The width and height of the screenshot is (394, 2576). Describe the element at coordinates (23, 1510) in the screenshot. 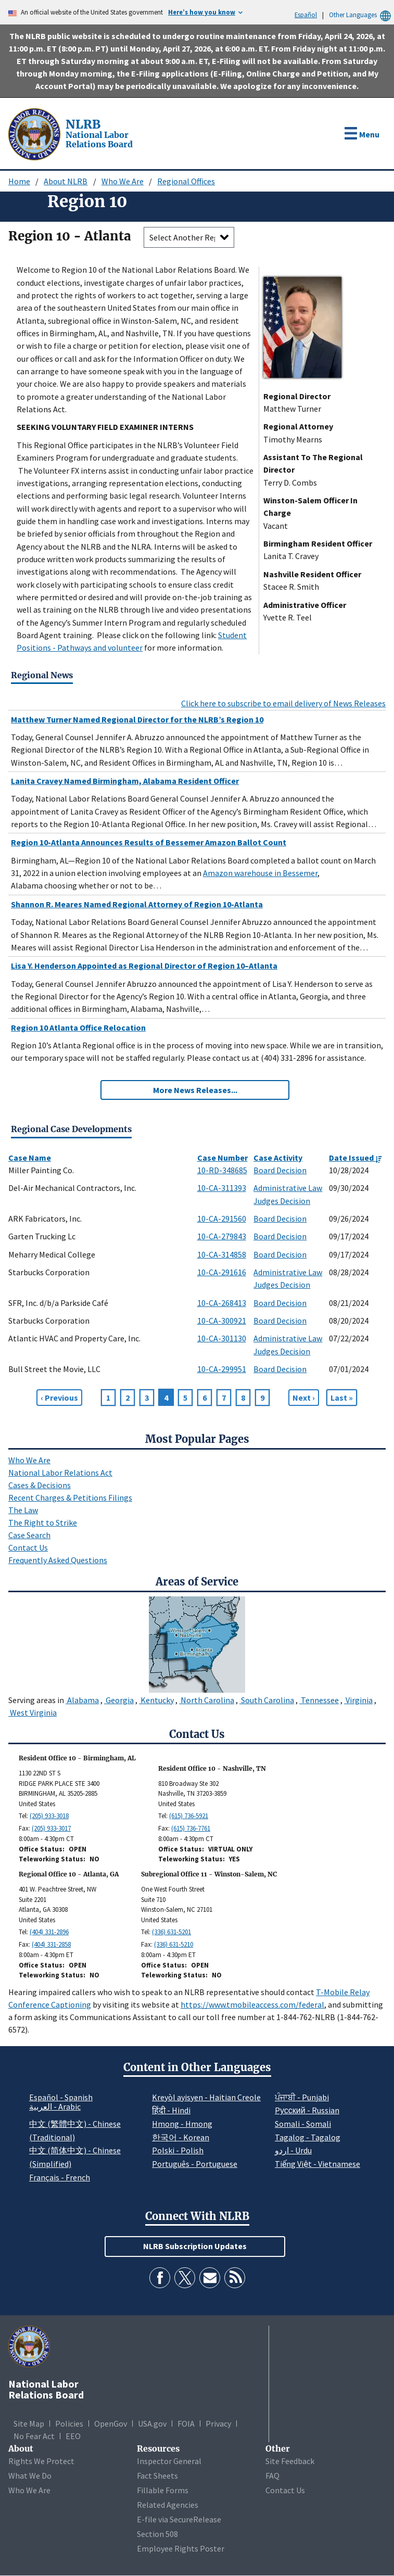

I see `The Law` at that location.